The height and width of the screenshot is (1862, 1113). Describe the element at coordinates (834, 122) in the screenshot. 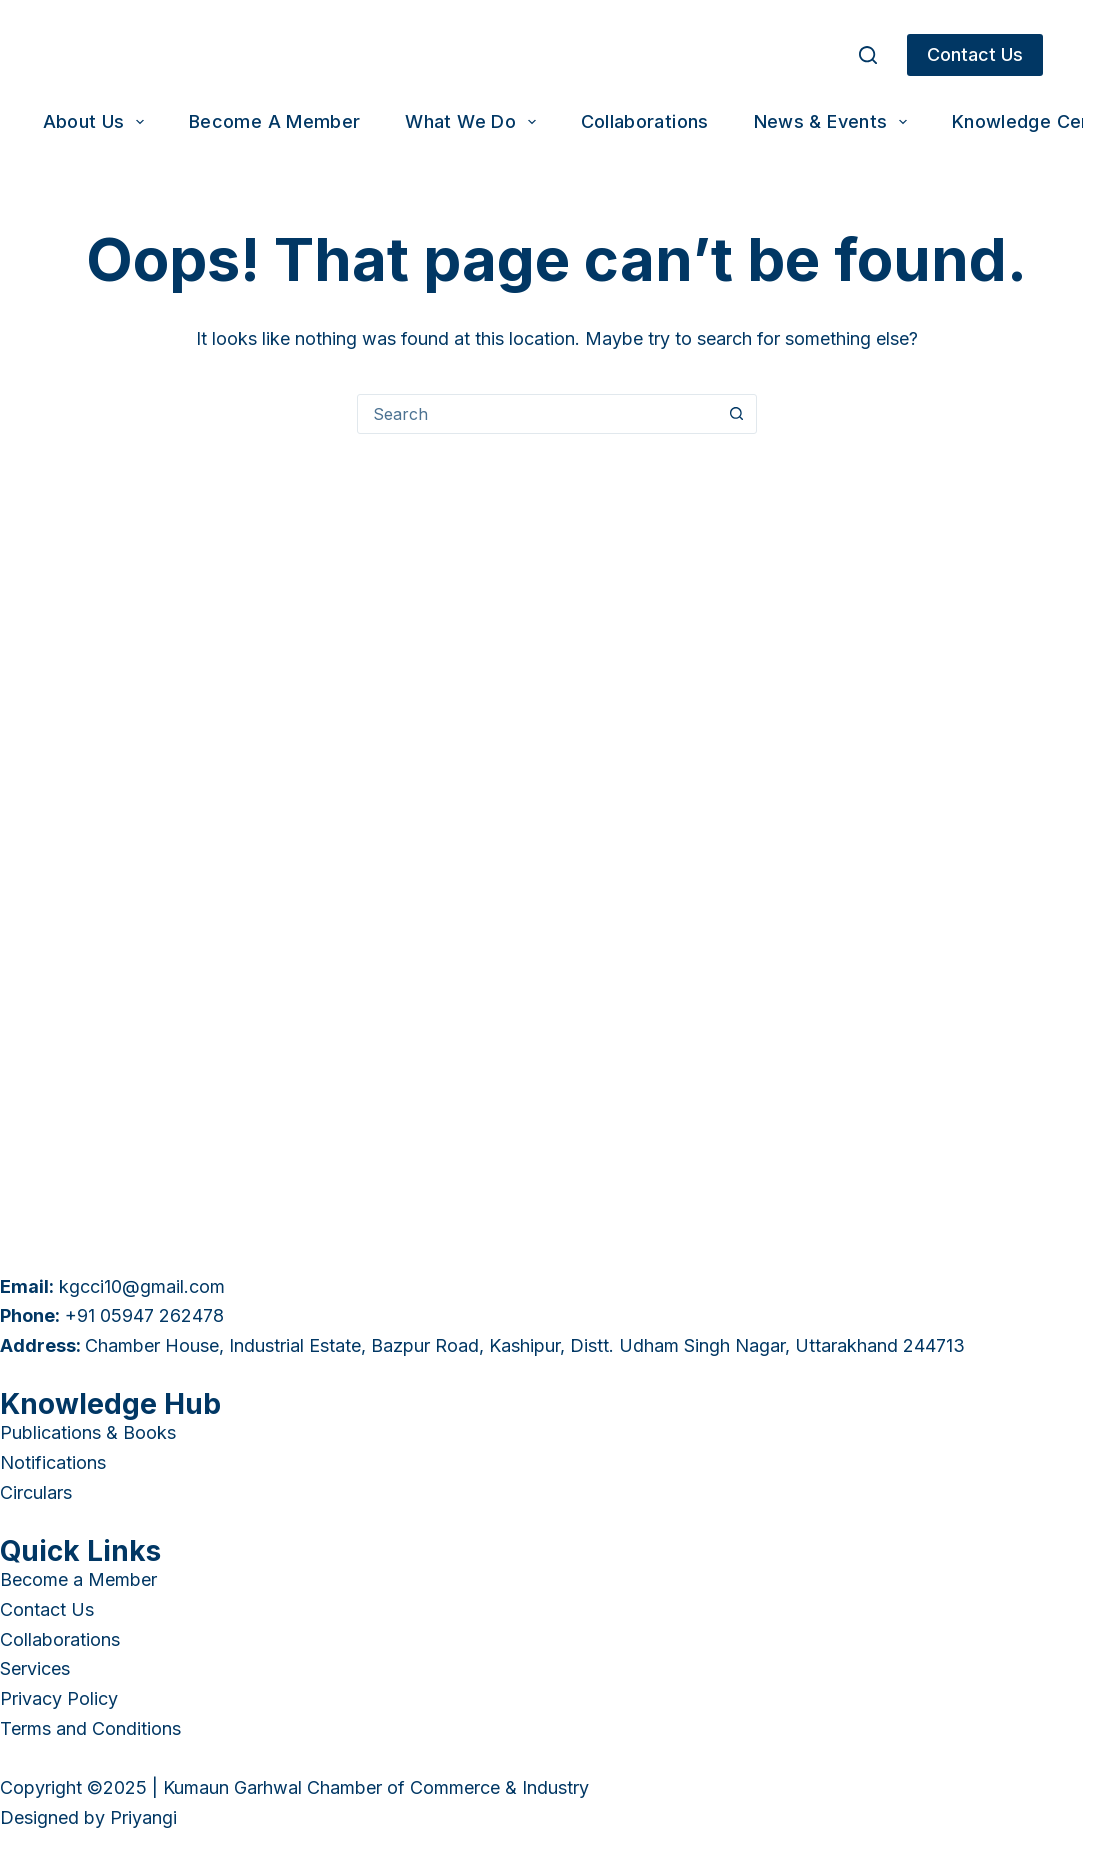

I see `News & Events` at that location.